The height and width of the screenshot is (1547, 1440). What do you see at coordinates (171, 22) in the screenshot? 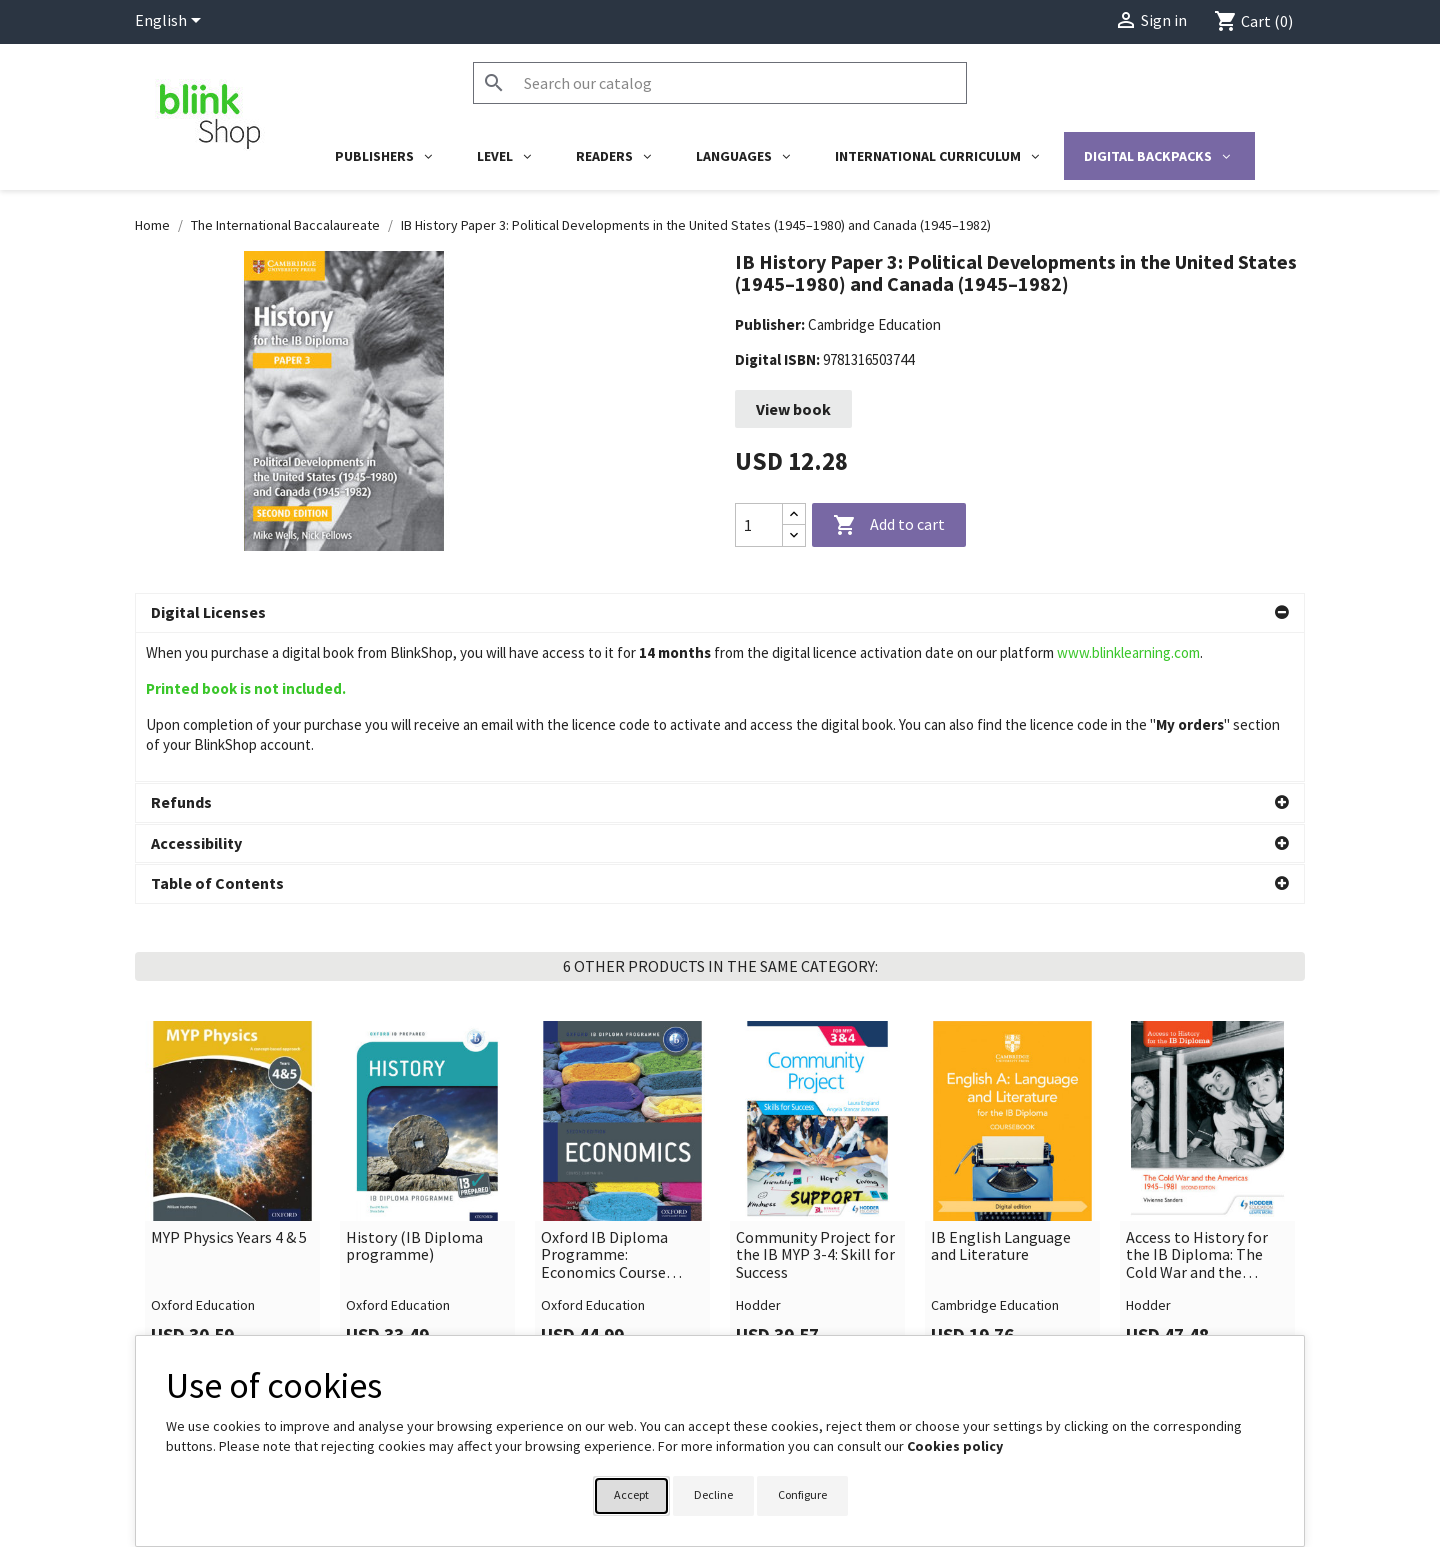
I see `[Language dropdown]` at bounding box center [171, 22].